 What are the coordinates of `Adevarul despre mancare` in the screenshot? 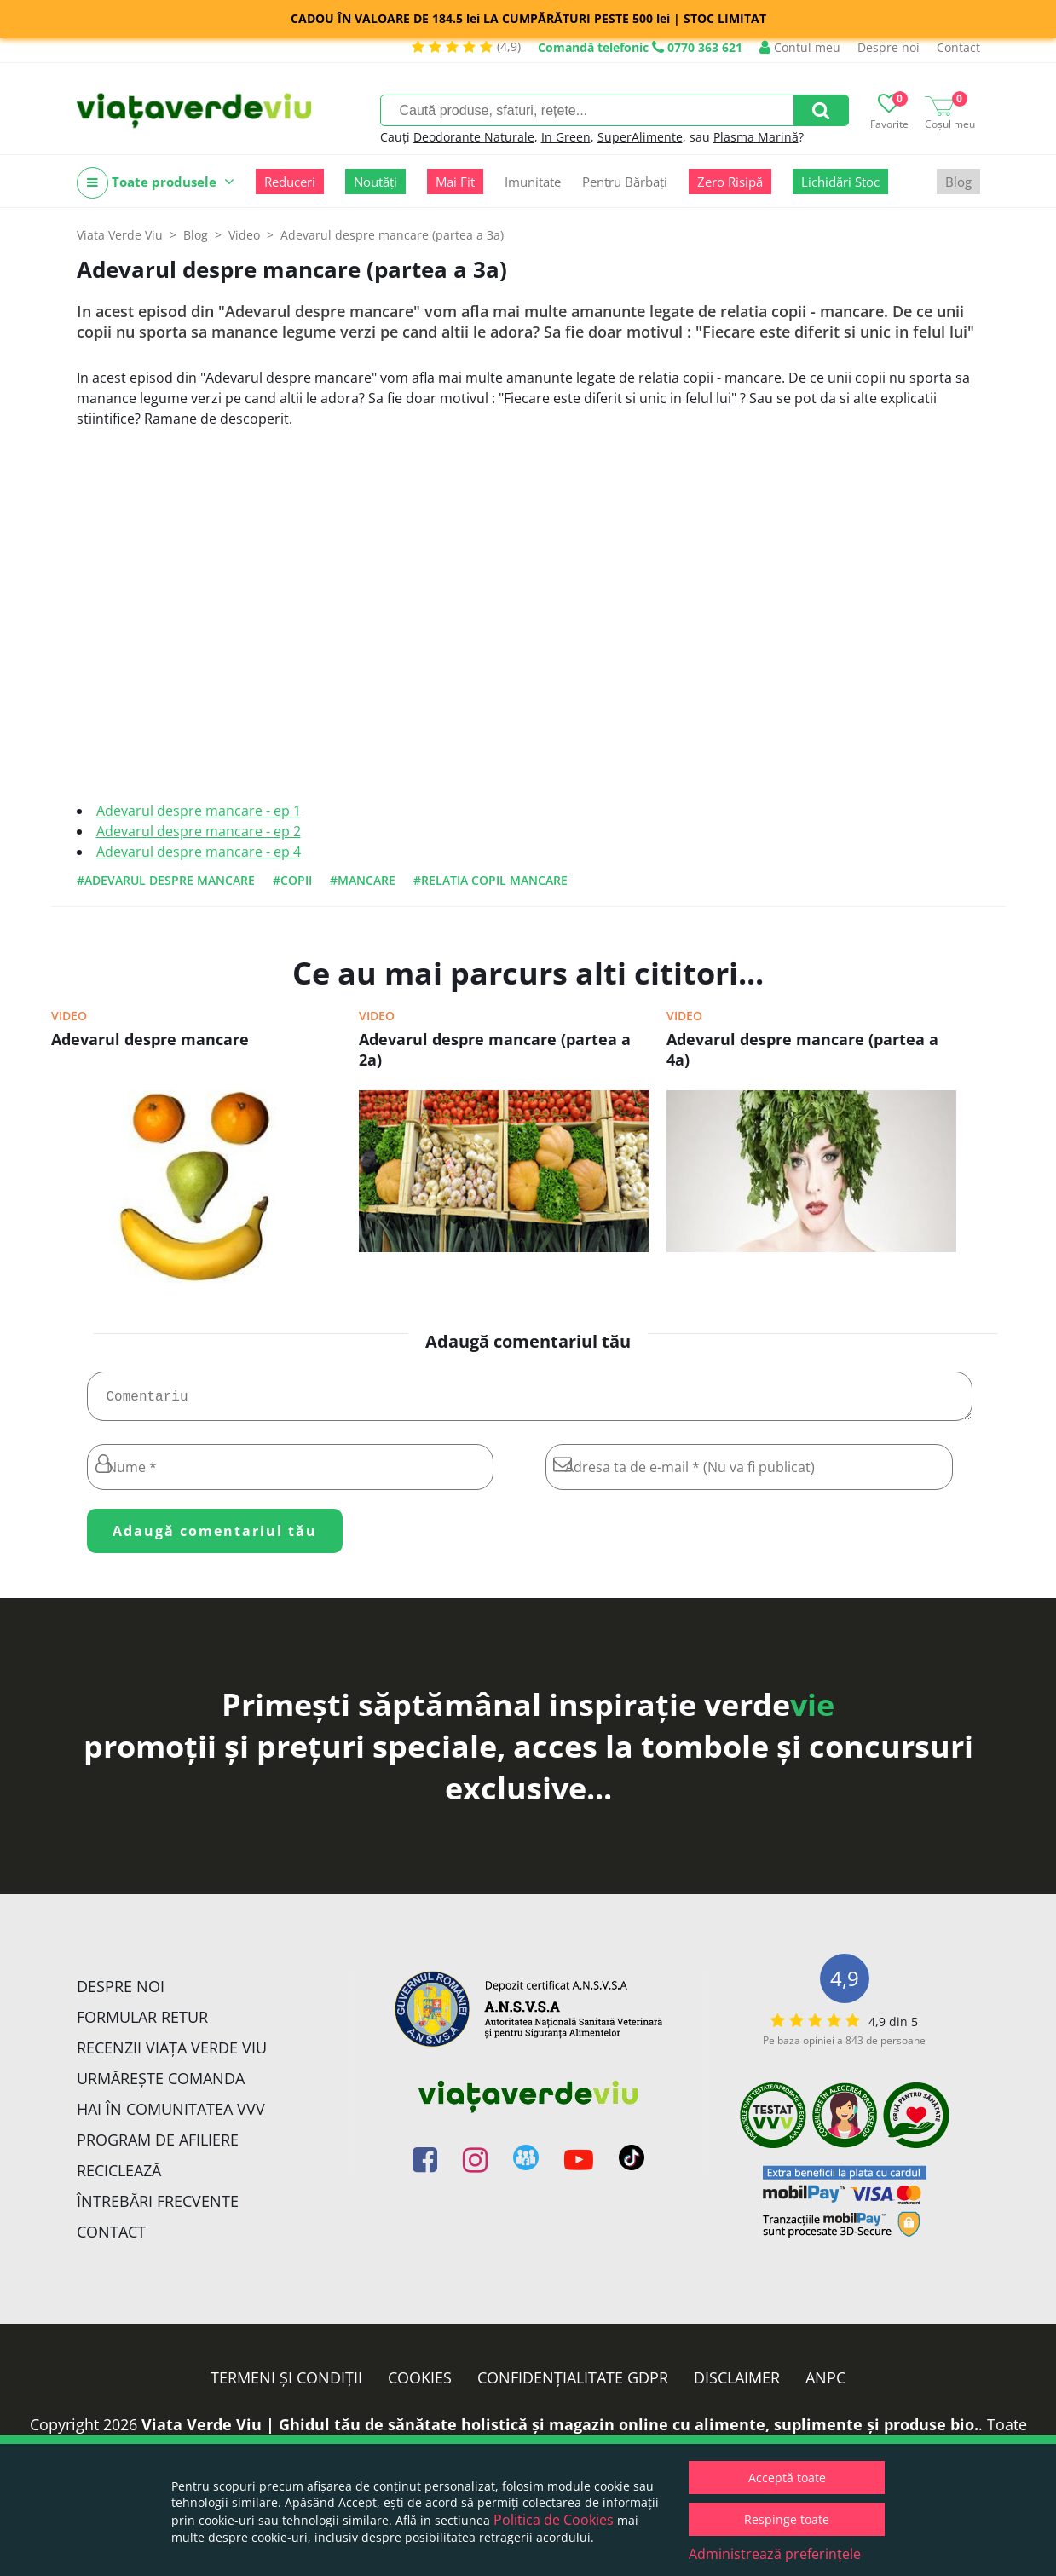 It's located at (150, 1039).